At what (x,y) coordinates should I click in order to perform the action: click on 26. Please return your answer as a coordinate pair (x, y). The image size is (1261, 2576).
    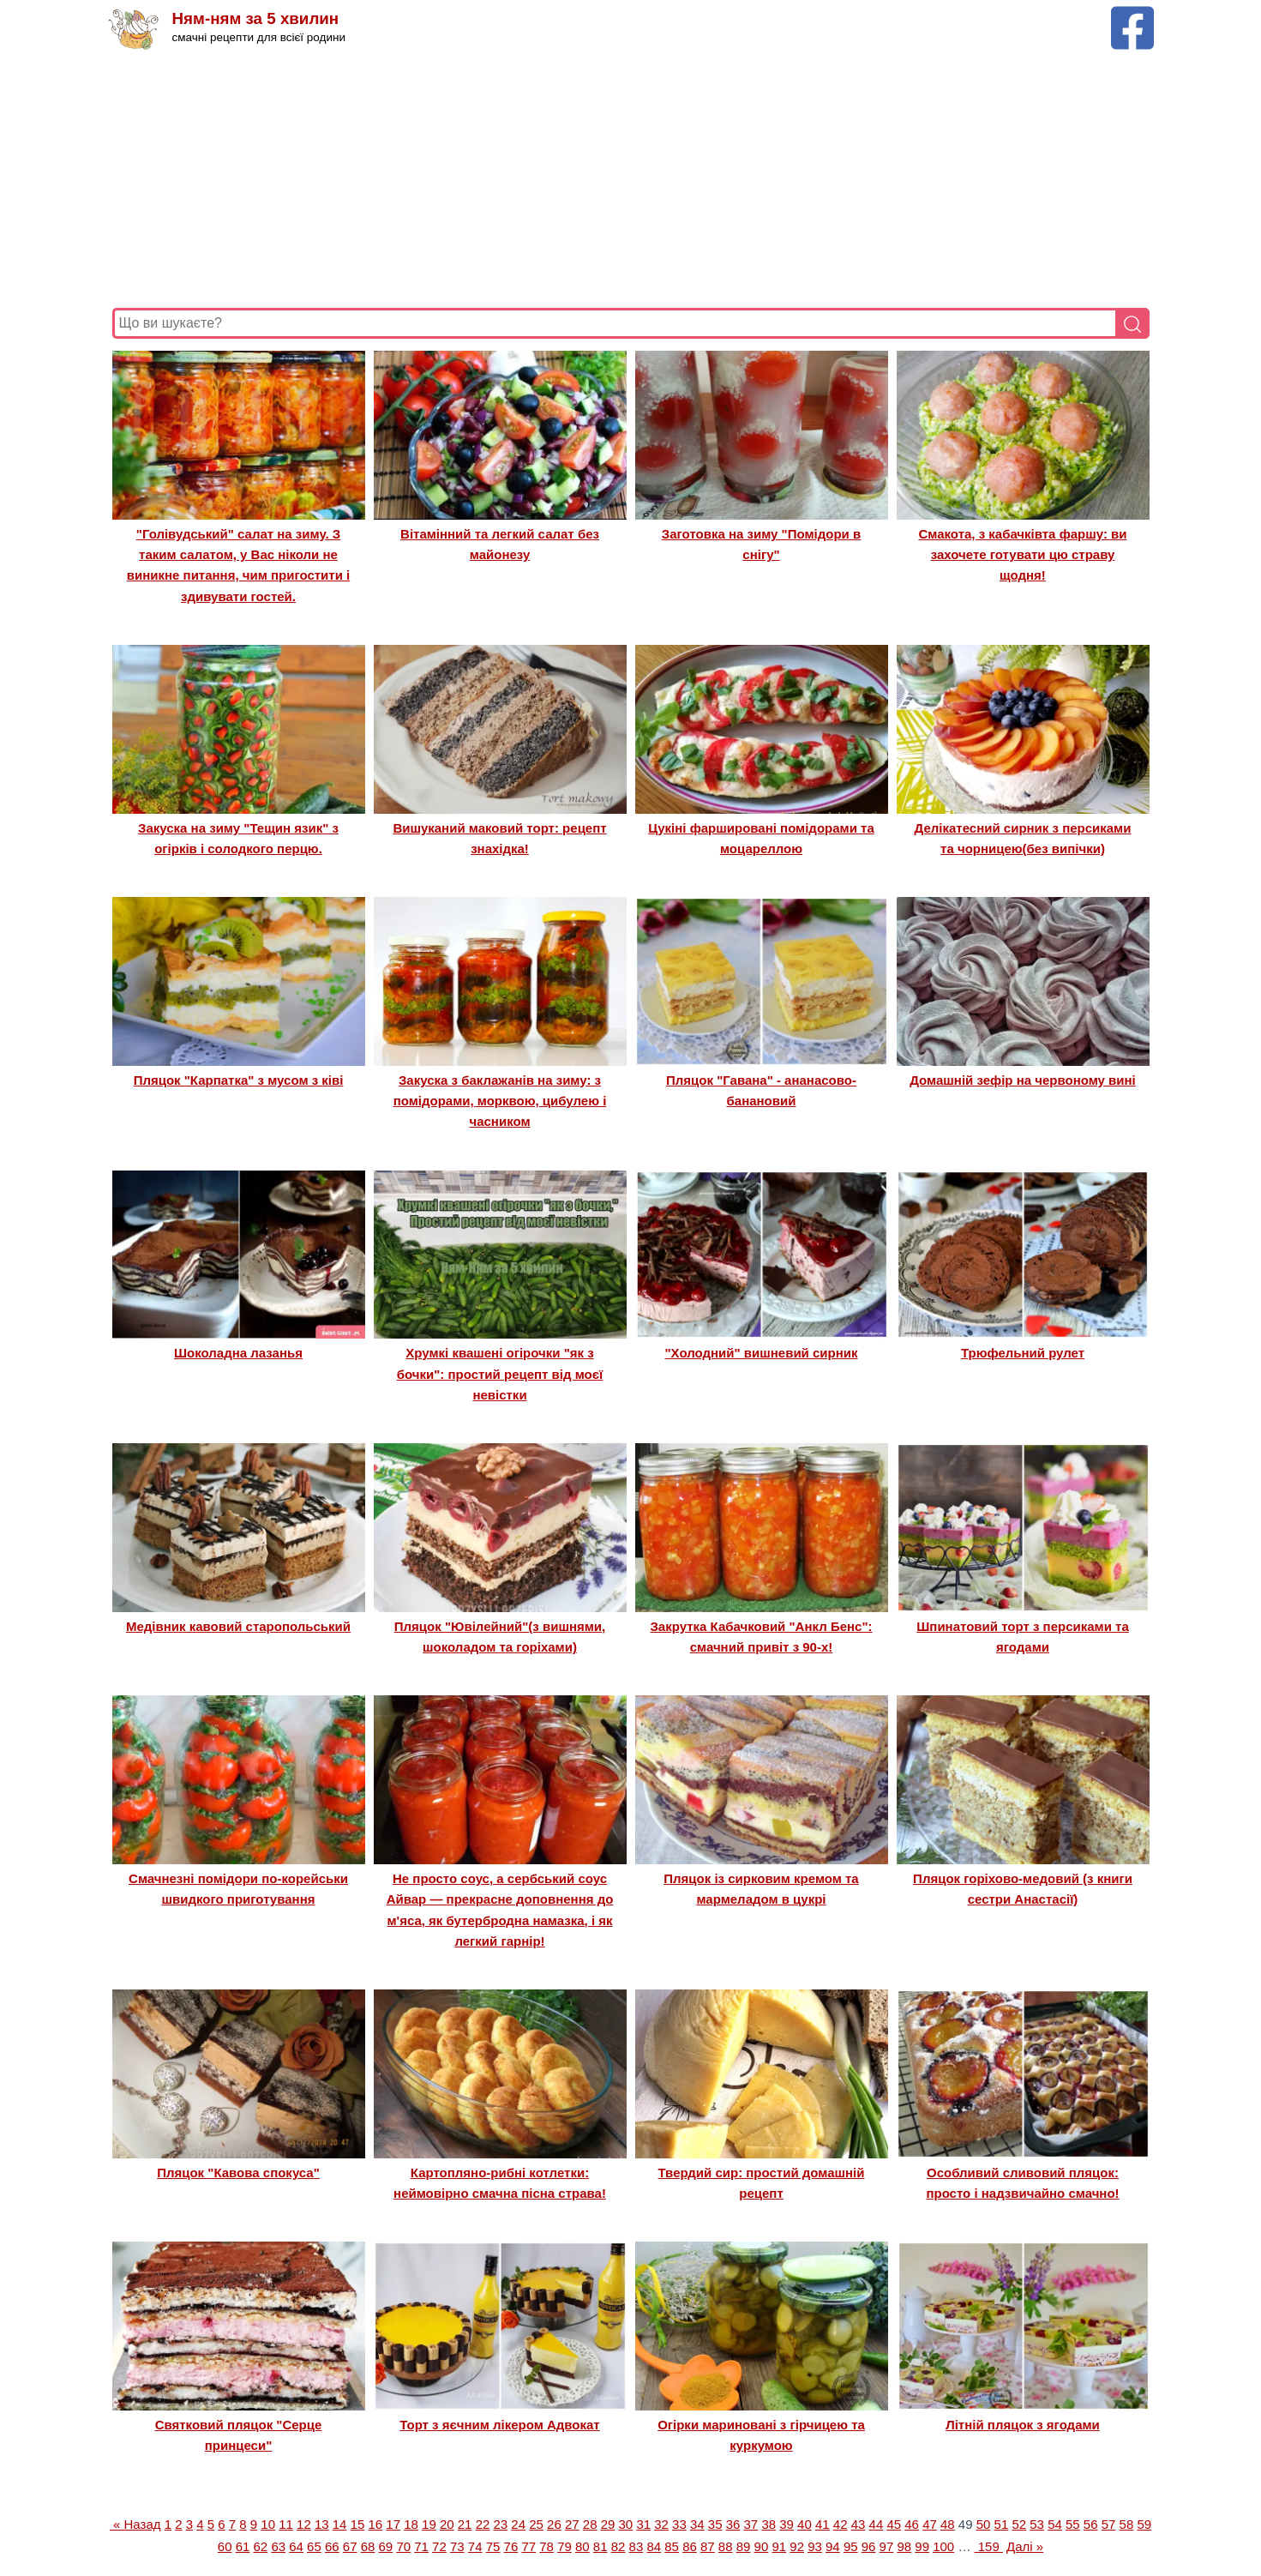
    Looking at the image, I should click on (554, 2524).